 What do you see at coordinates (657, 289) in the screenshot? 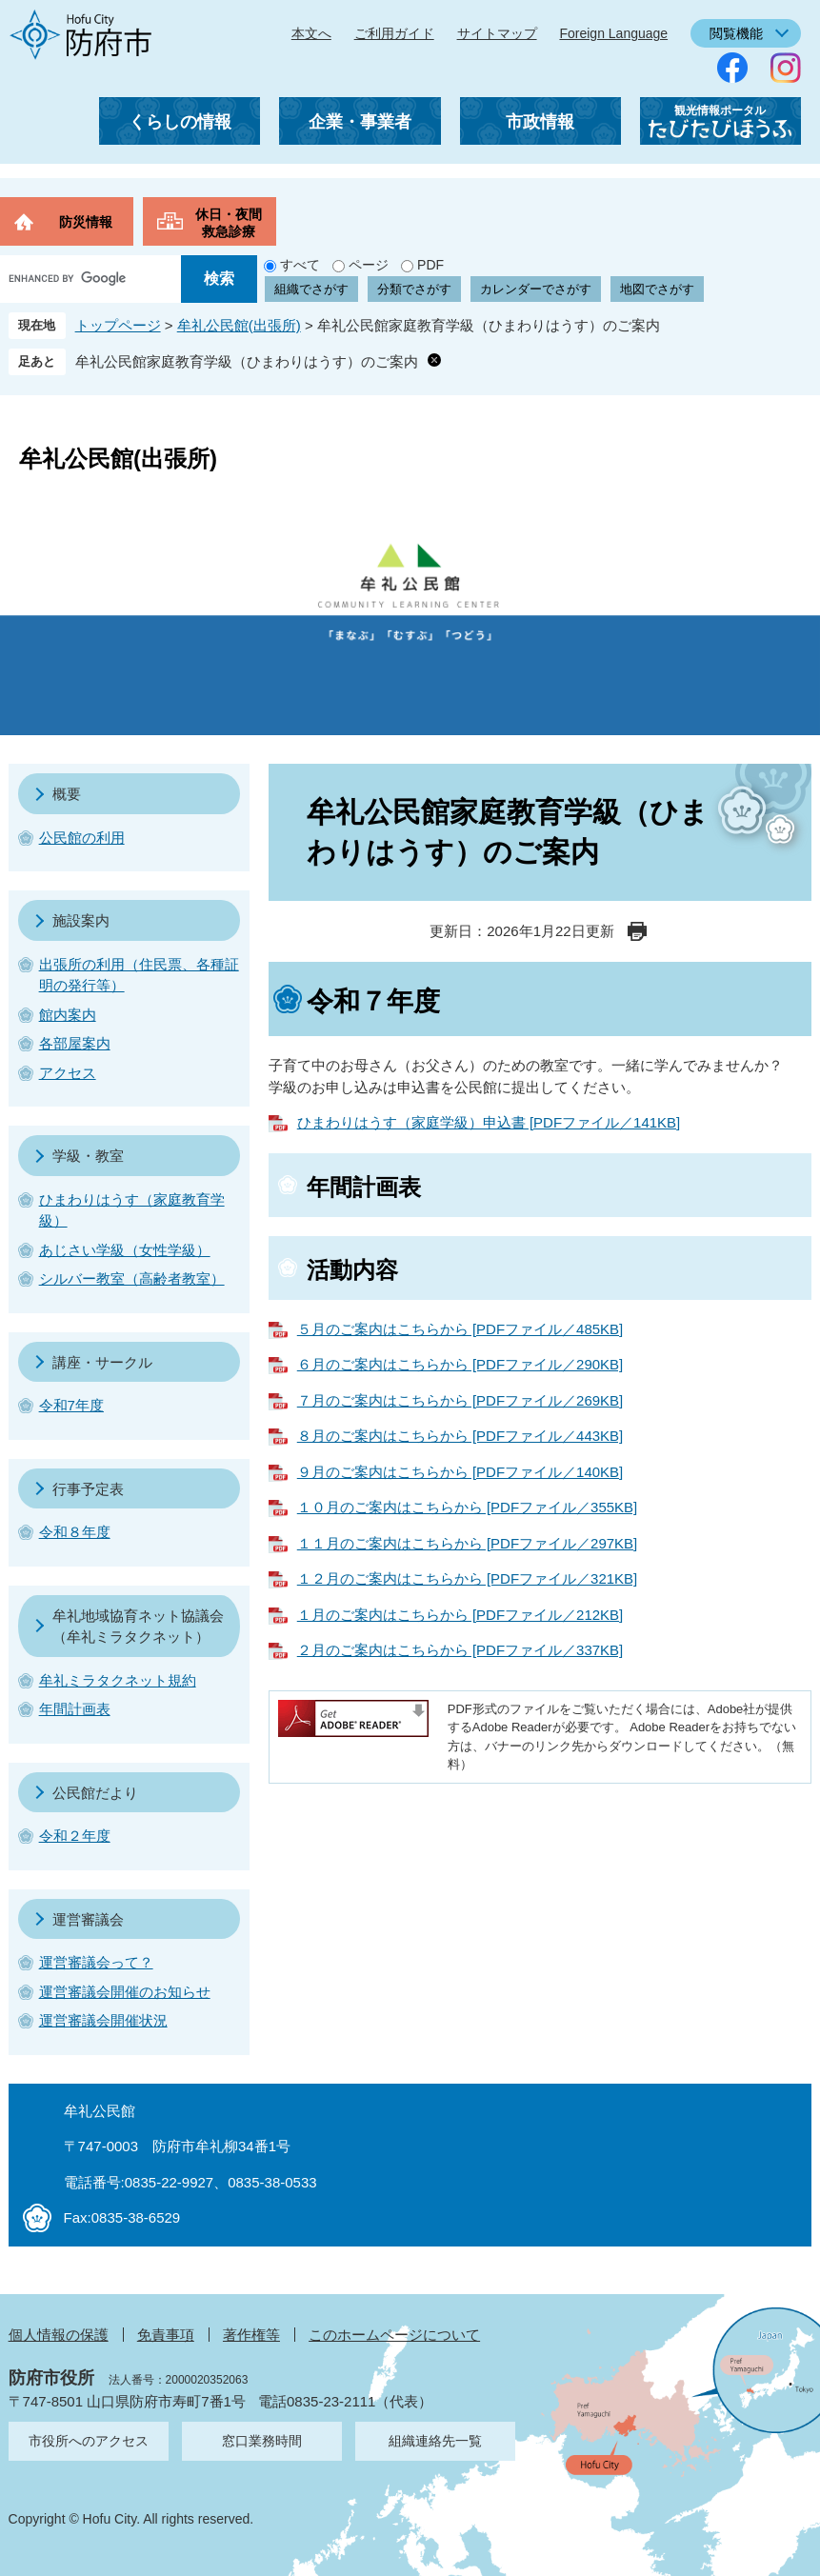
I see `地図でさがす` at bounding box center [657, 289].